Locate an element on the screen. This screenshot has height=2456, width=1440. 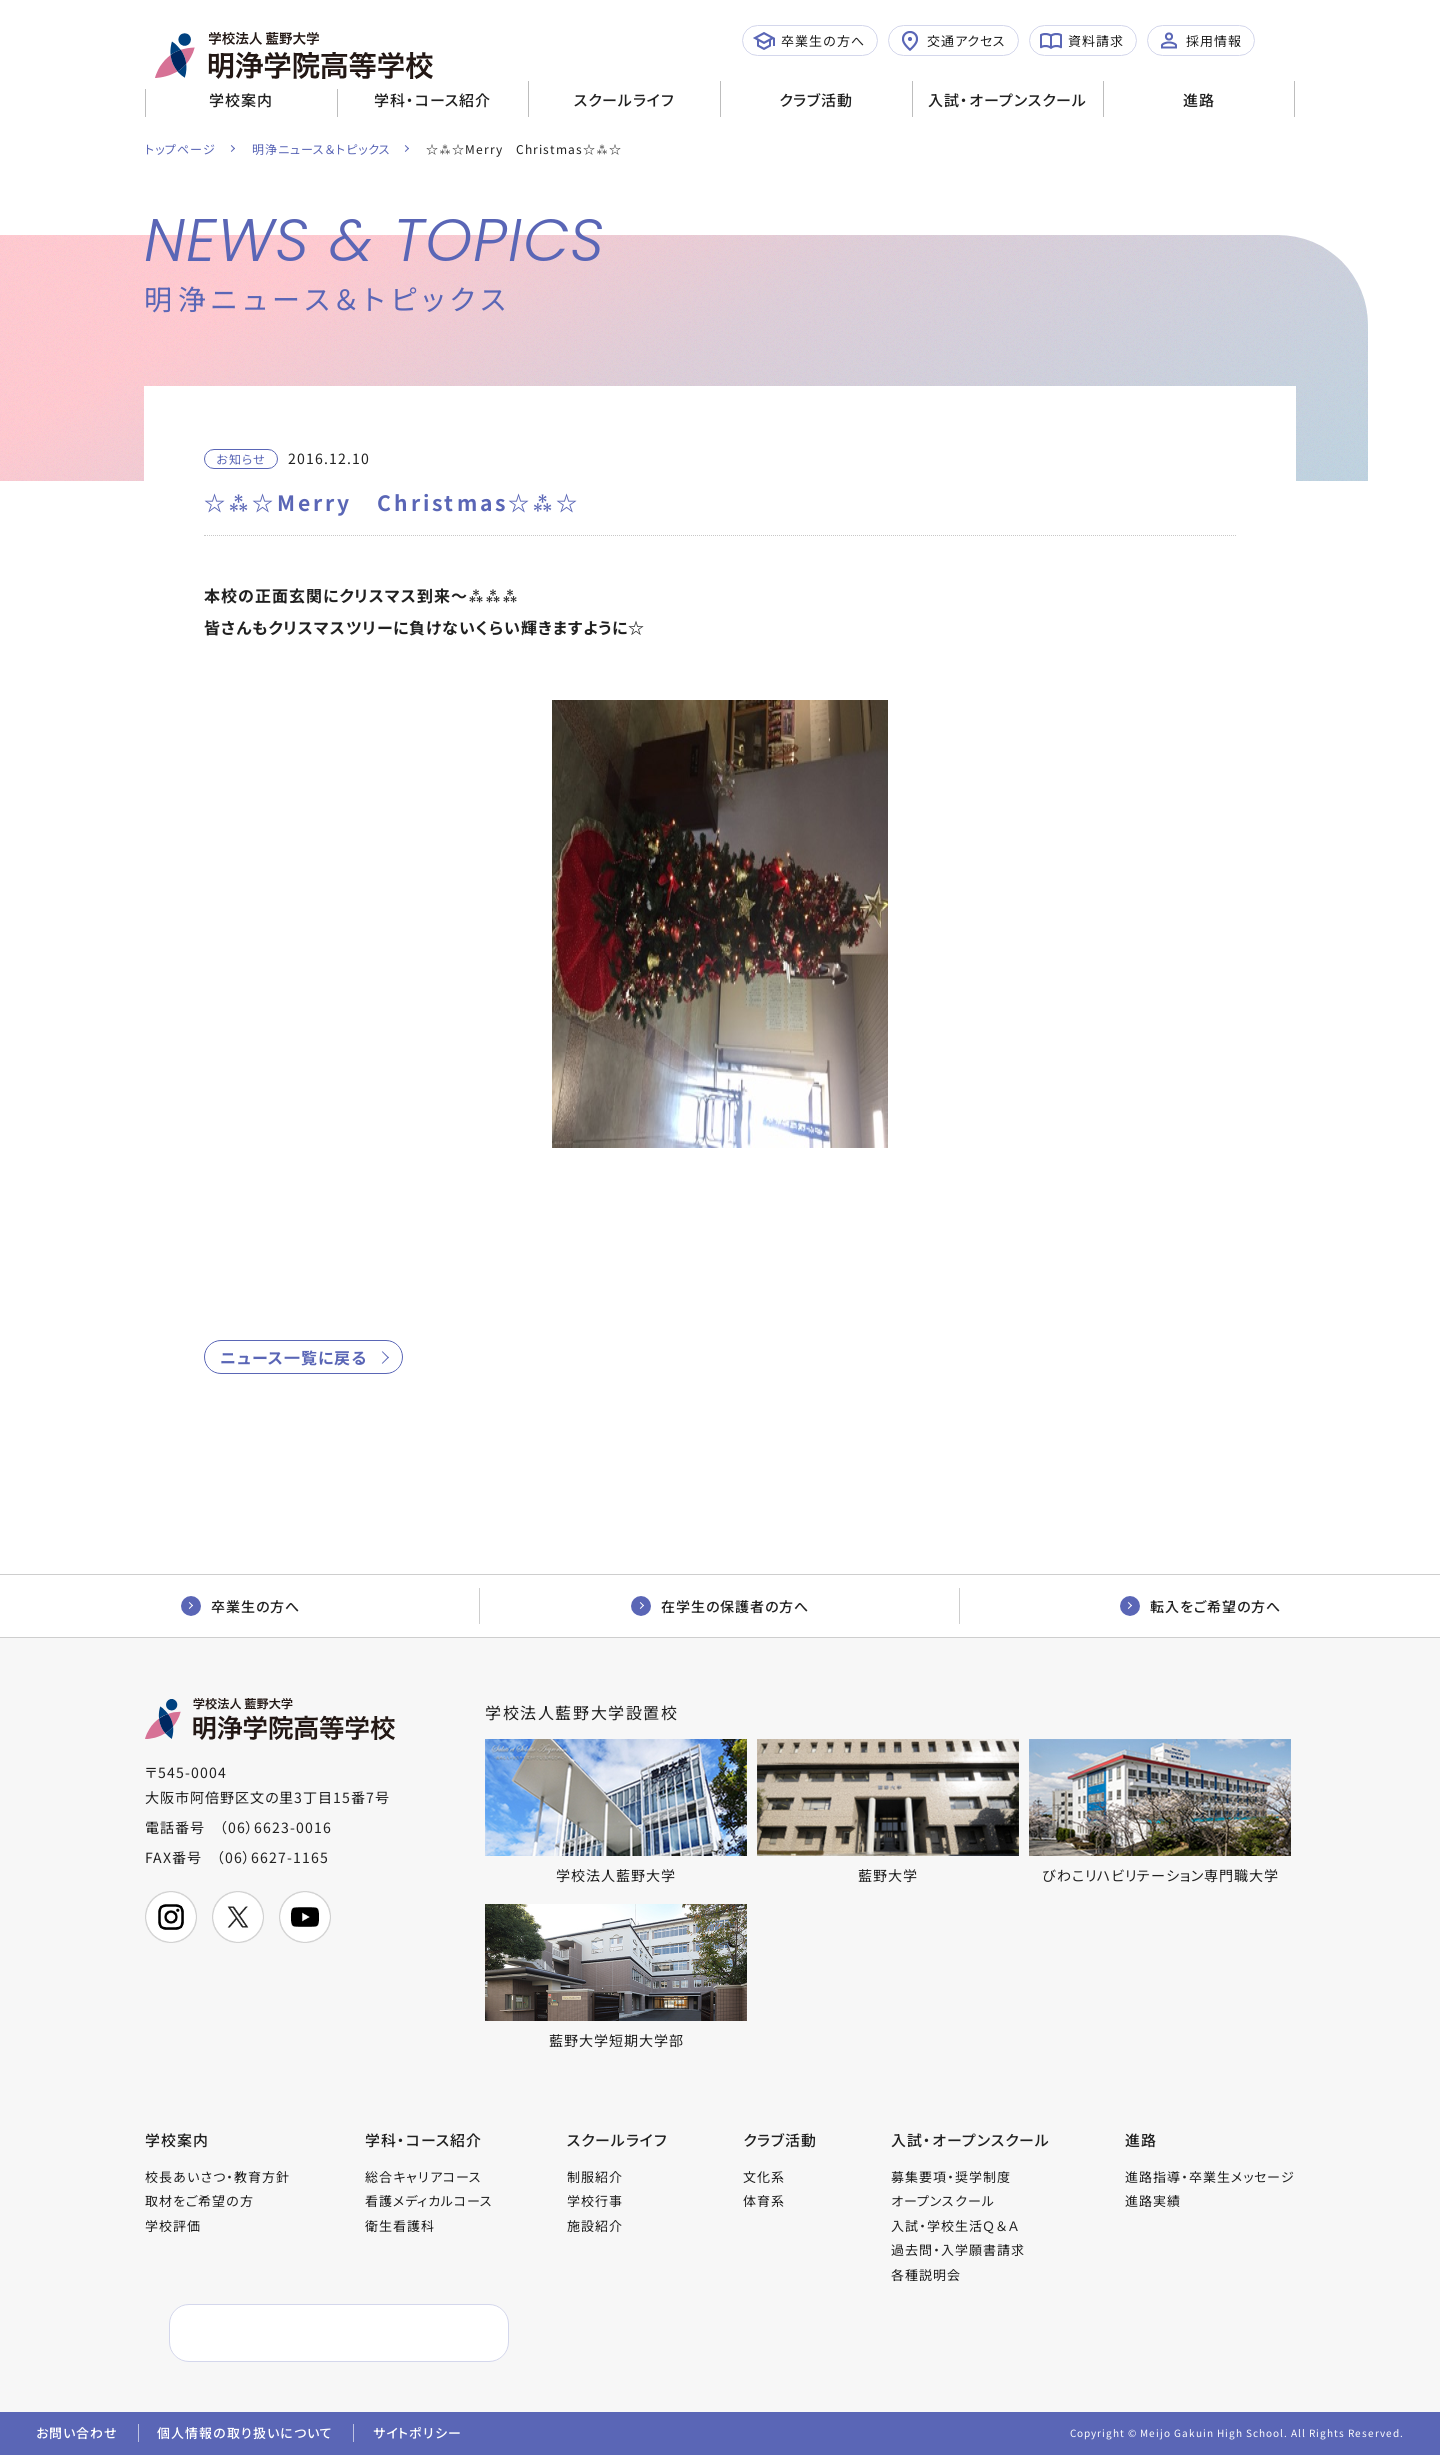
過去問・入学願書請求 is located at coordinates (958, 2250).